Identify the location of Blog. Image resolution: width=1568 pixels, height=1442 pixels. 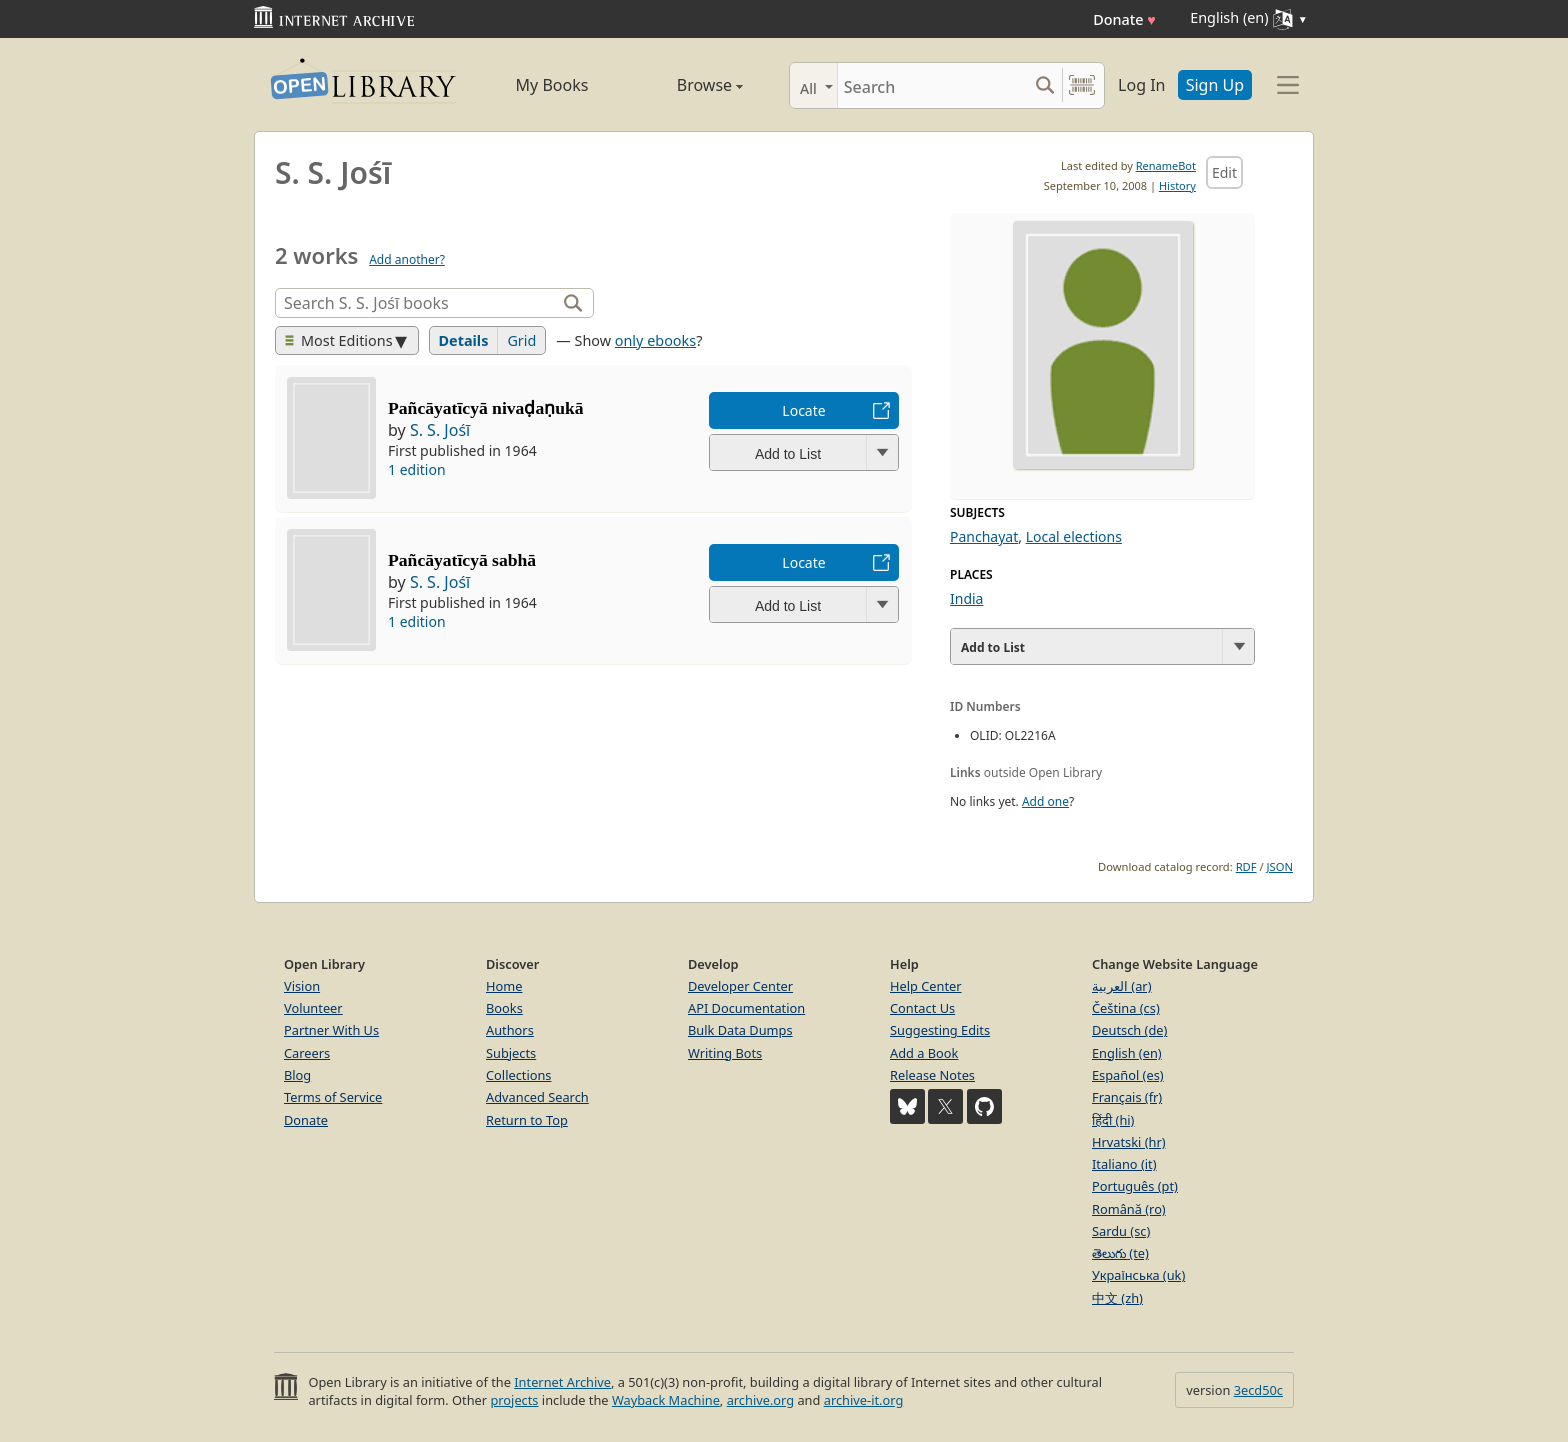
(297, 1075).